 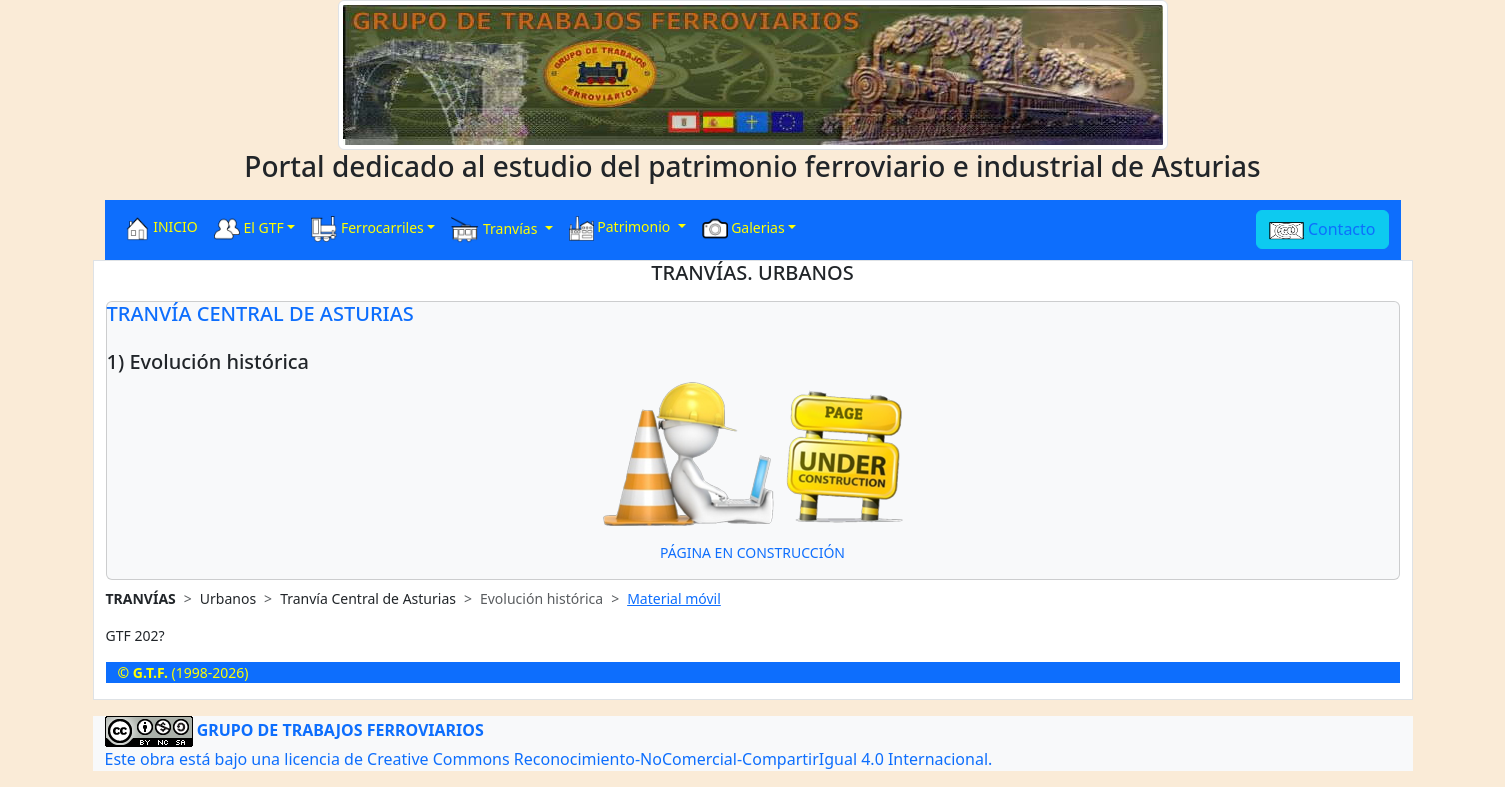 I want to click on Material móvil, so click(x=674, y=598).